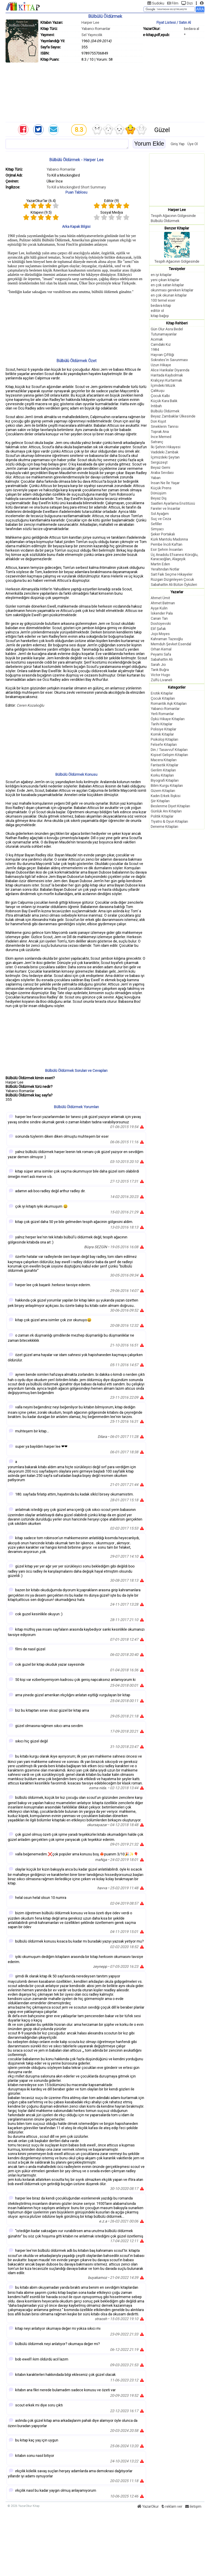 Image resolution: width=210 pixels, height=2576 pixels. What do you see at coordinates (159, 618) in the screenshot?
I see `Canan Tan` at bounding box center [159, 618].